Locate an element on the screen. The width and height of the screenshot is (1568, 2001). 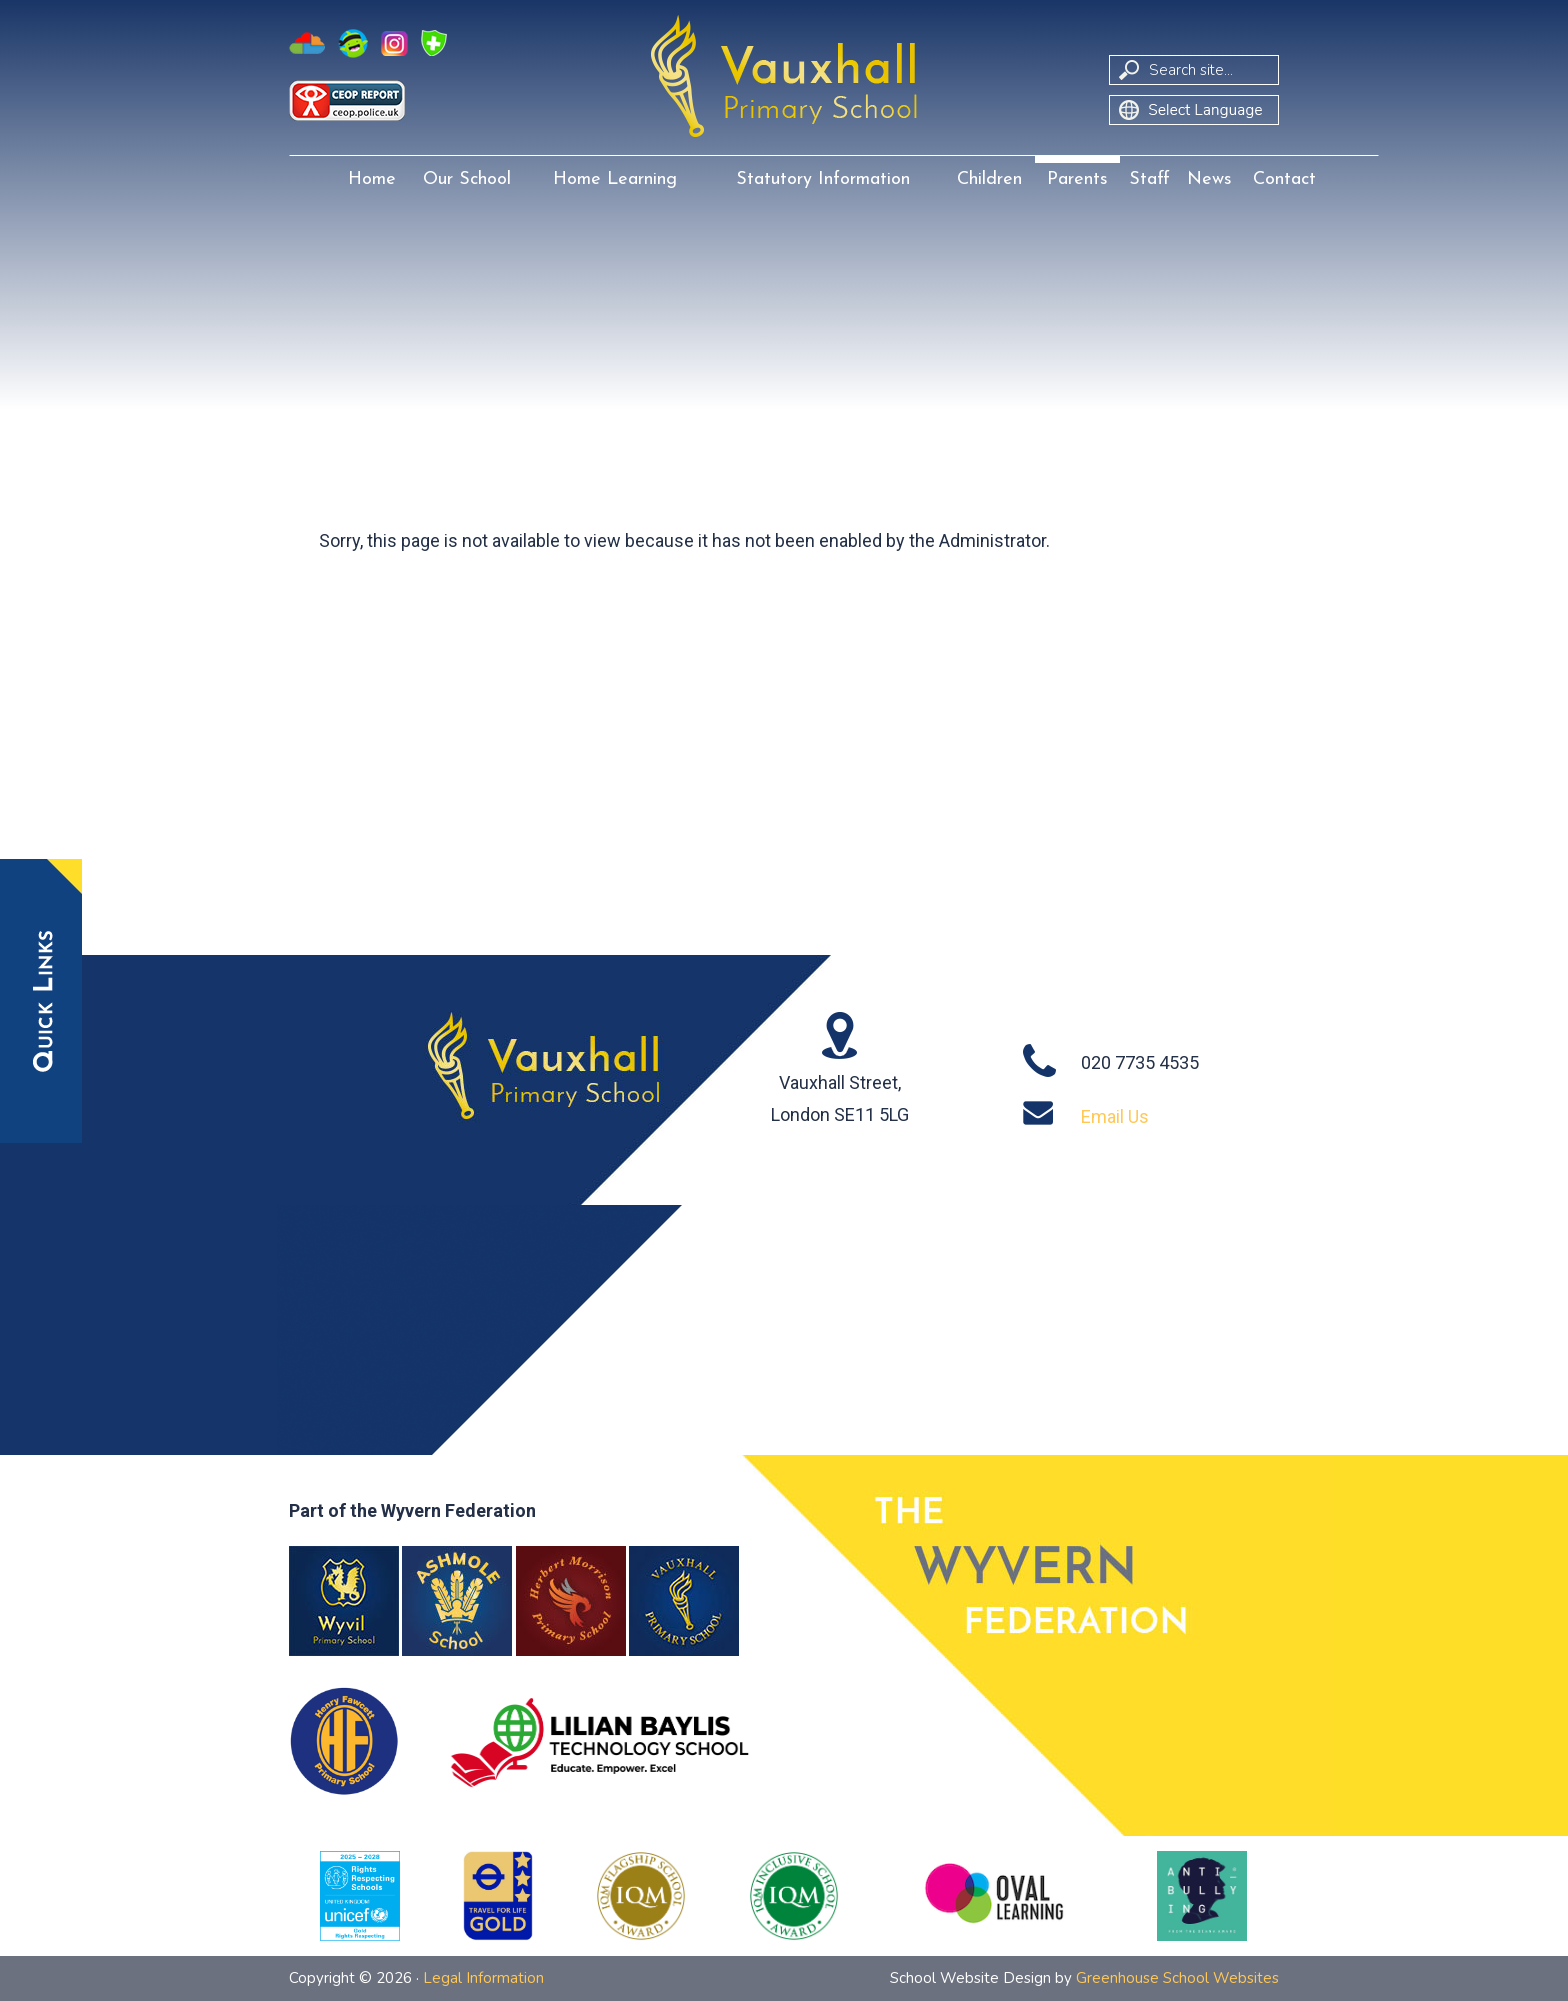
Home Learning is located at coordinates (615, 179).